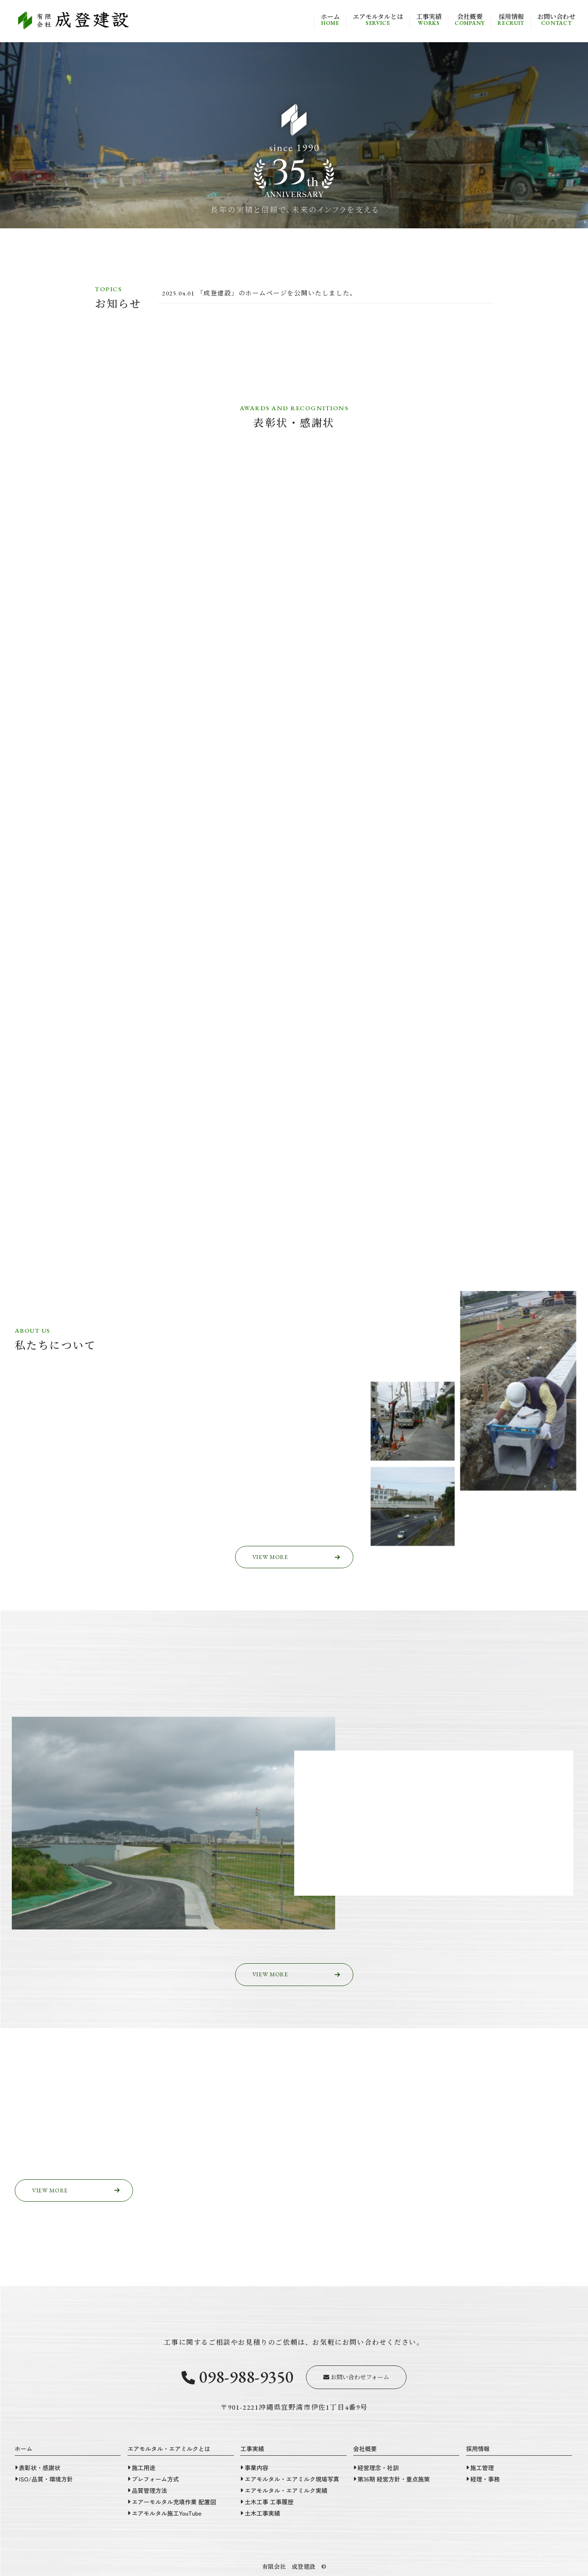 The width and height of the screenshot is (588, 2576). What do you see at coordinates (237, 2375) in the screenshot?
I see `098-988-9350` at bounding box center [237, 2375].